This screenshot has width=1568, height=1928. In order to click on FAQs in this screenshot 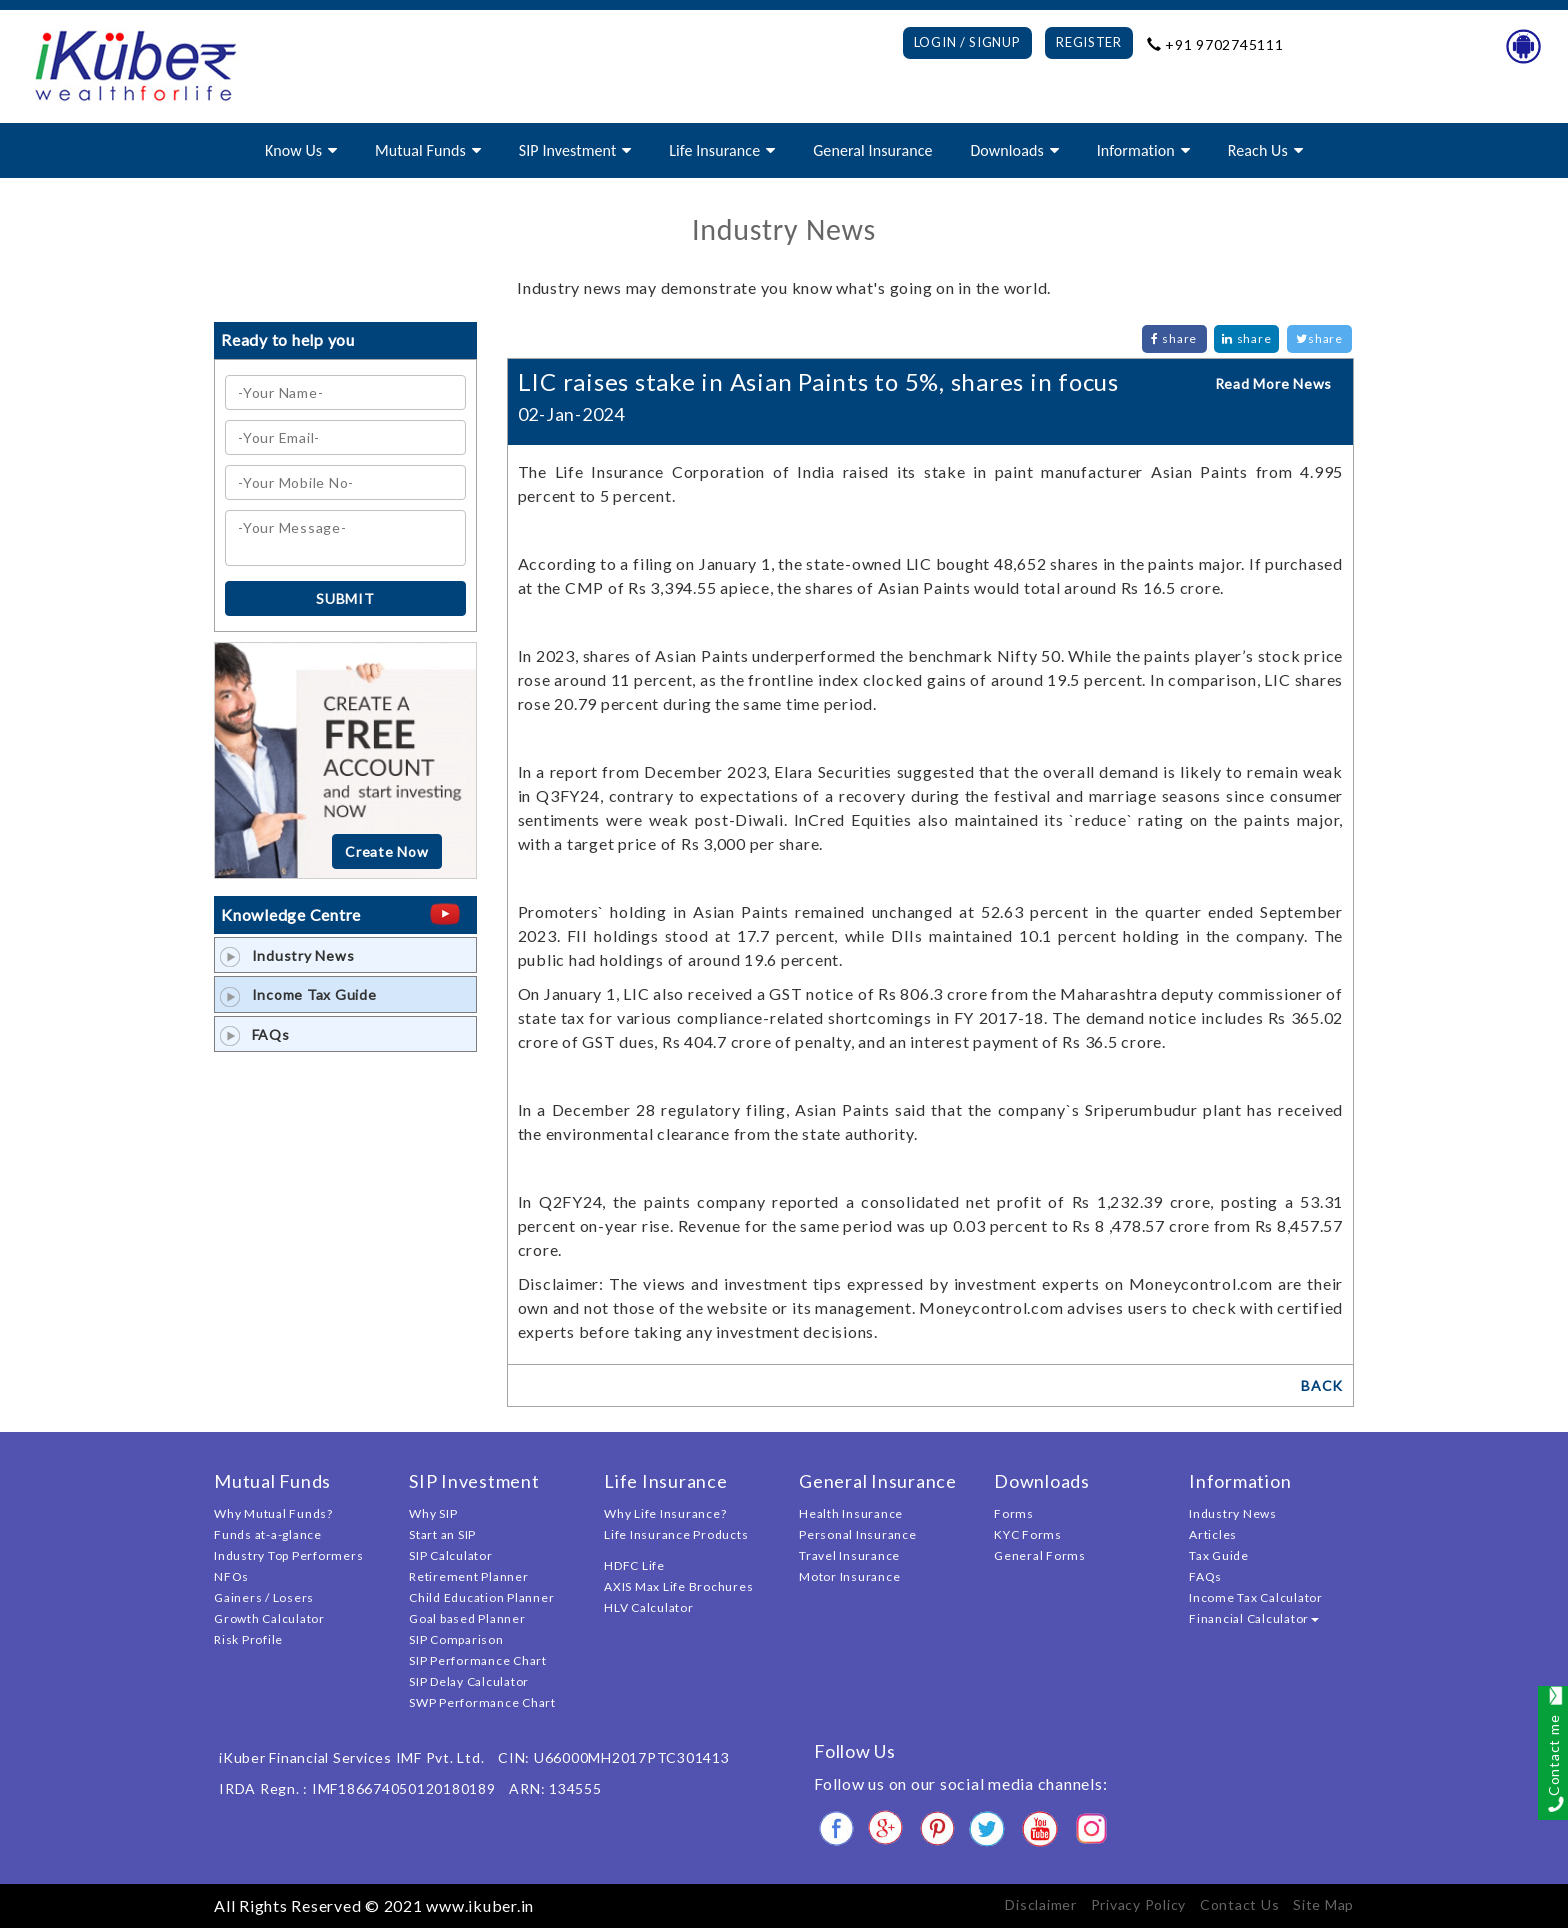, I will do `click(255, 1034)`.